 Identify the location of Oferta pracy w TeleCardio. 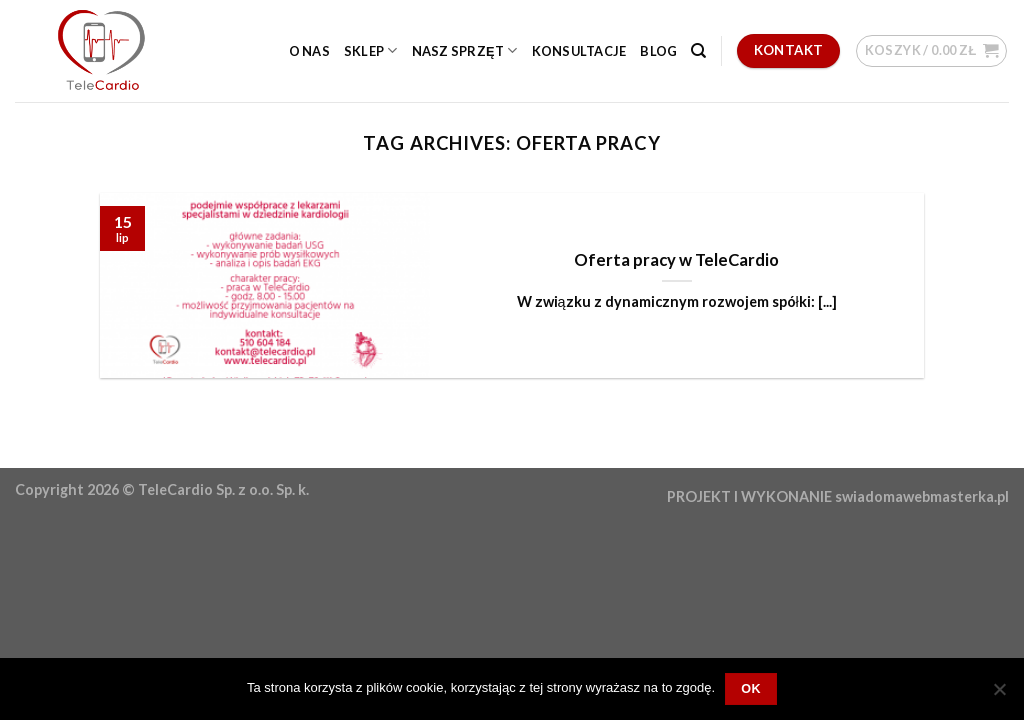
(676, 260).